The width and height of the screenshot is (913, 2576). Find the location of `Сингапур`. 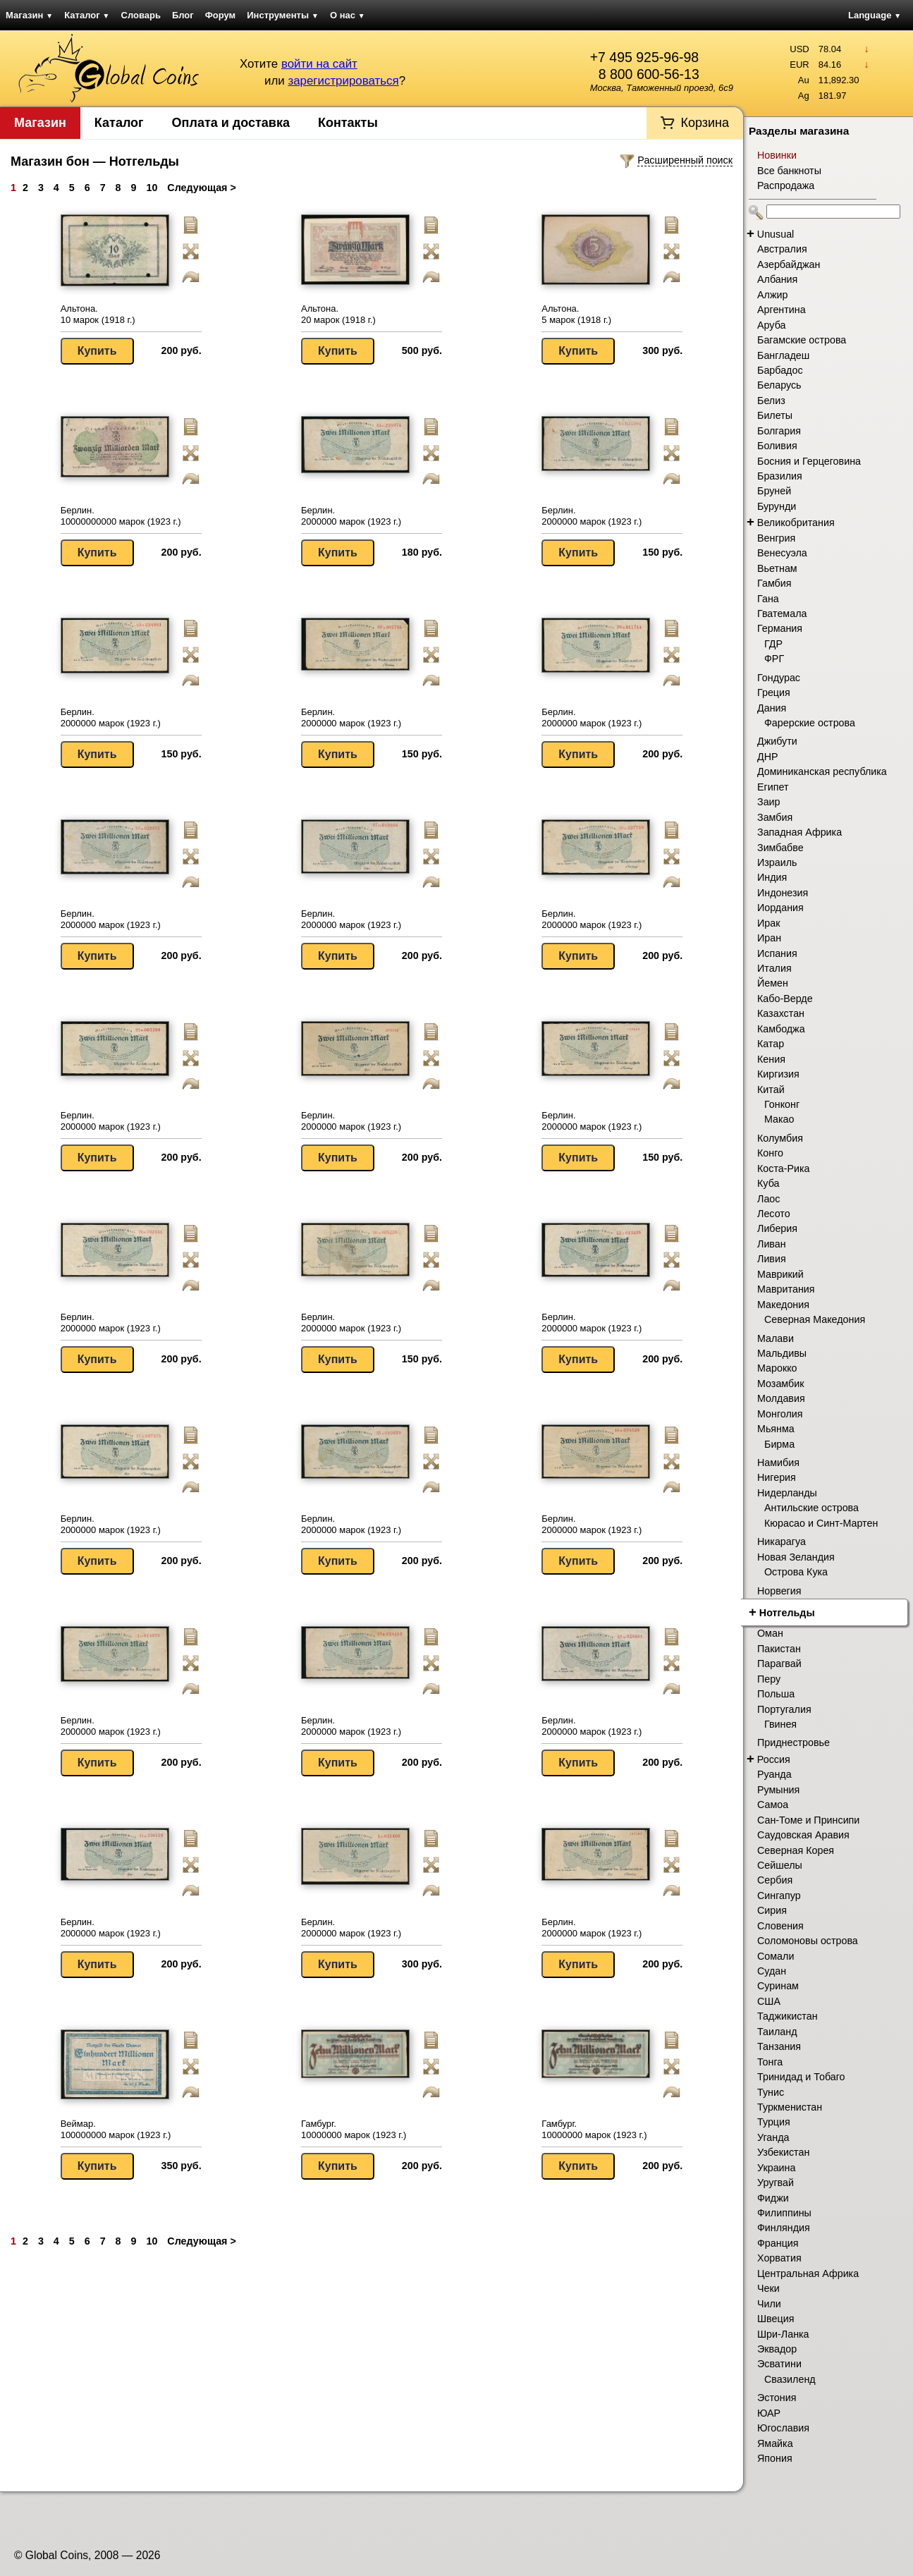

Сингапур is located at coordinates (779, 1895).